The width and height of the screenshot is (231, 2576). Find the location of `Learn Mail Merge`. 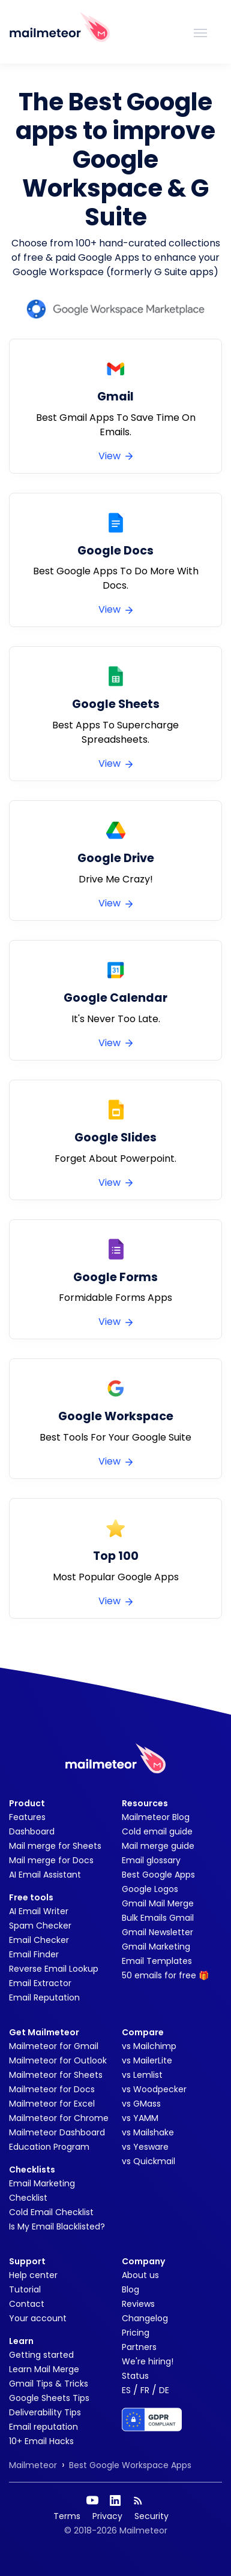

Learn Mail Merge is located at coordinates (44, 2369).